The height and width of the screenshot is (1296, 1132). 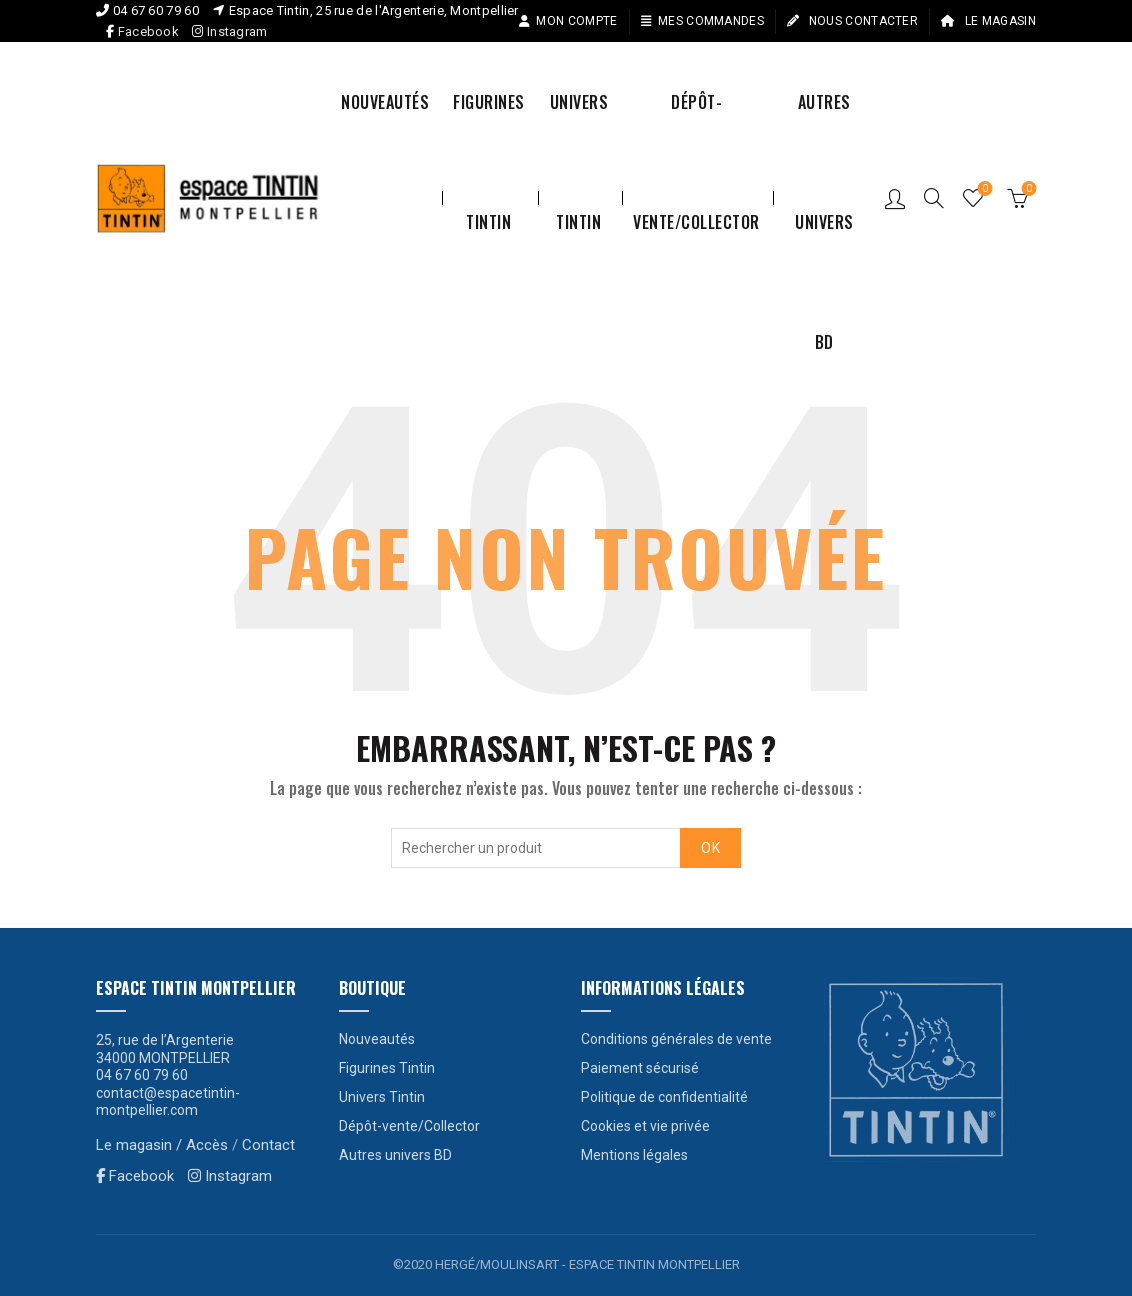 What do you see at coordinates (824, 126) in the screenshot?
I see `Autres univers BD` at bounding box center [824, 126].